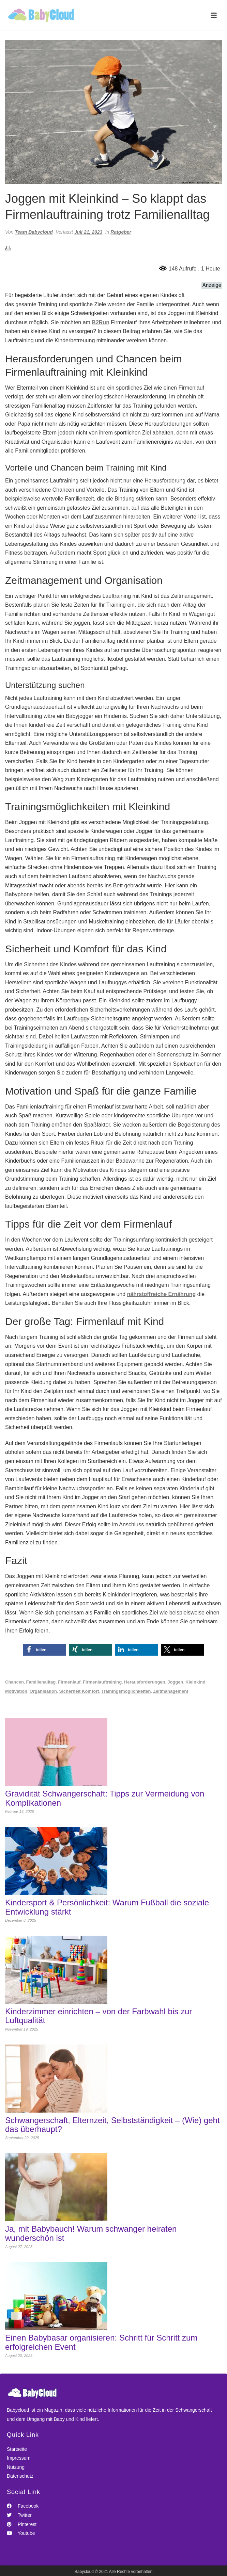 This screenshot has height=2576, width=227. Describe the element at coordinates (17, 2449) in the screenshot. I see `Startseite` at that location.